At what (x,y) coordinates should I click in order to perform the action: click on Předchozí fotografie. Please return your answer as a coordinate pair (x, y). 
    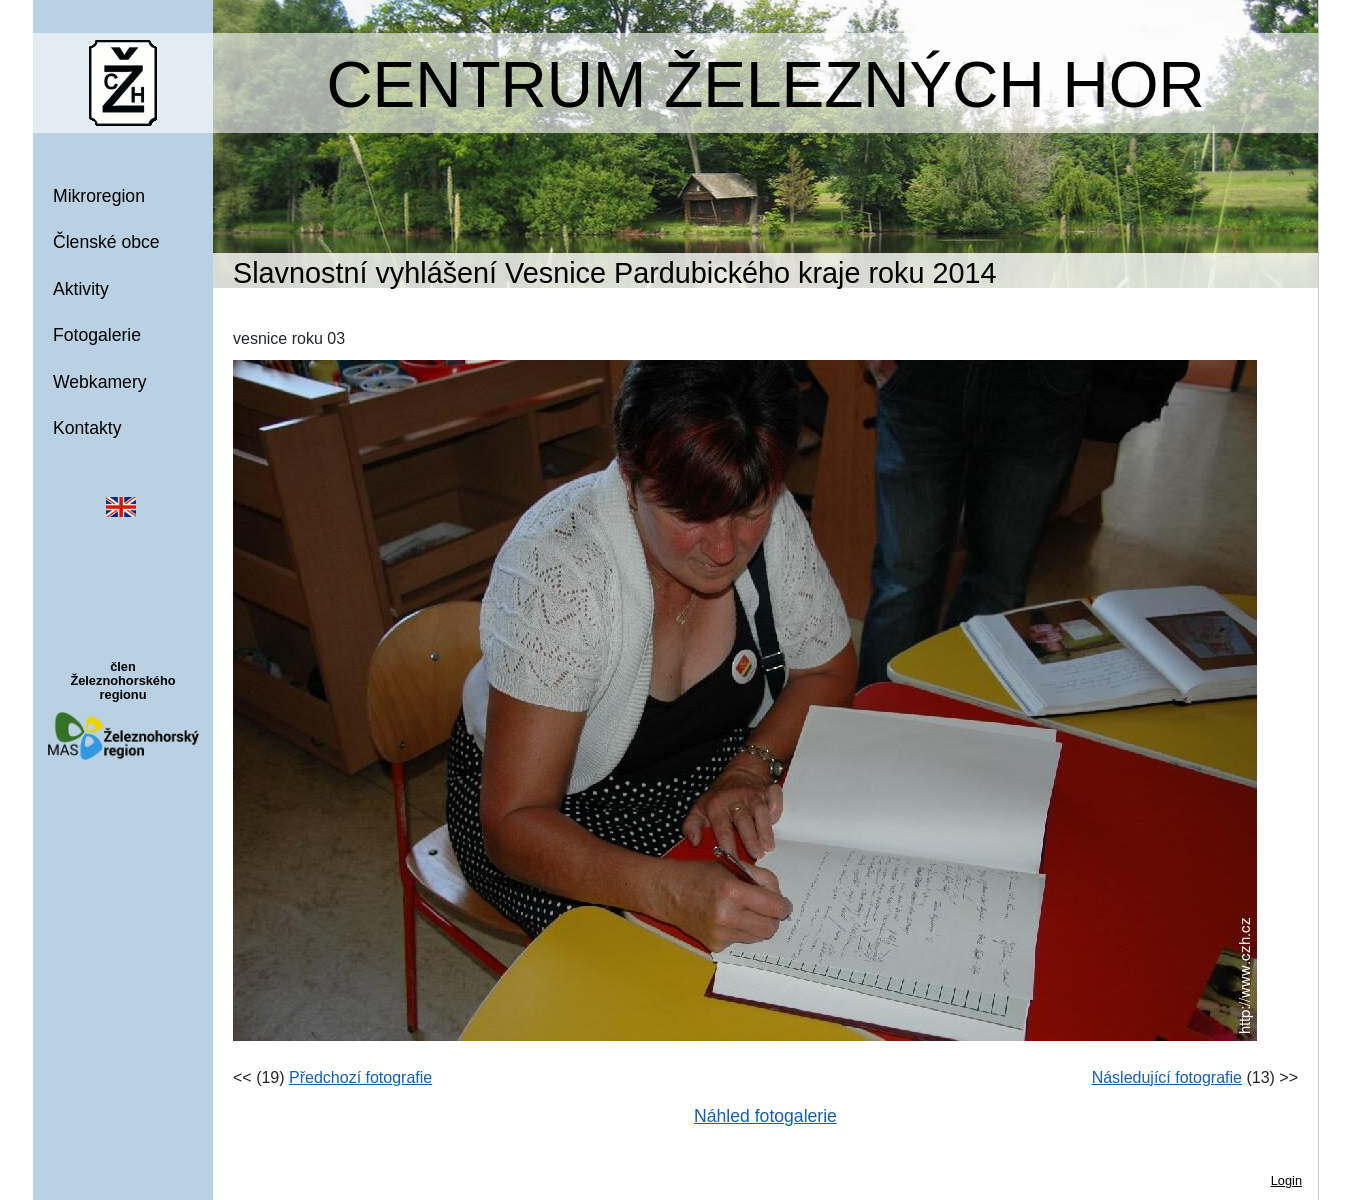
    Looking at the image, I should click on (360, 1077).